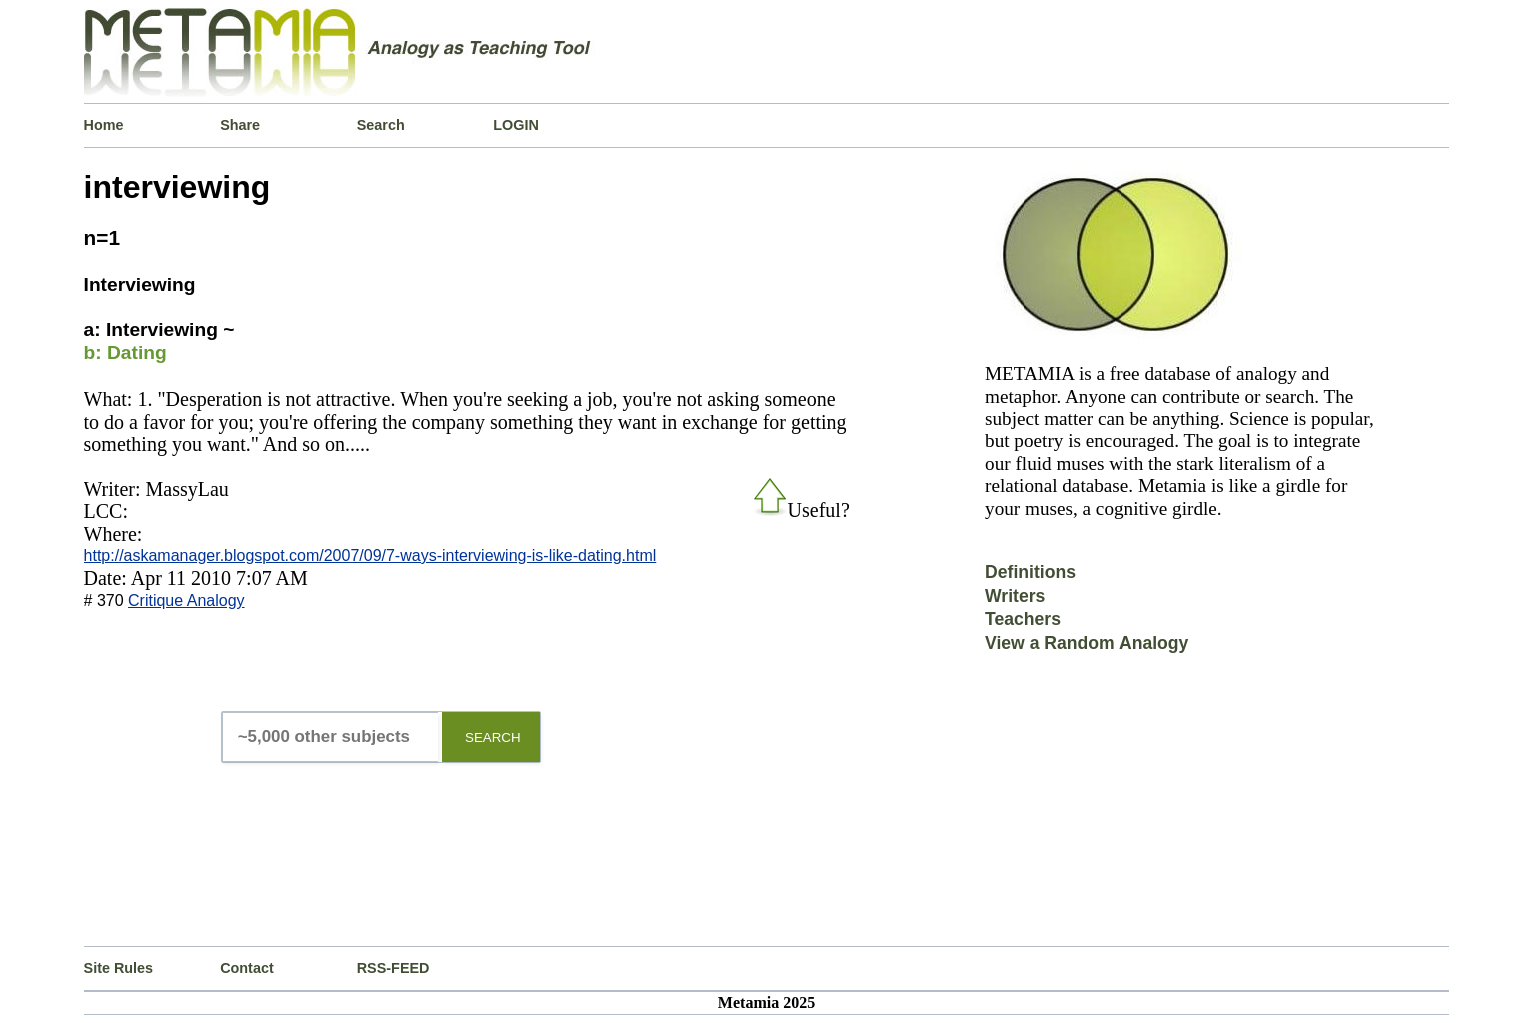 This screenshot has height=1023, width=1533. Describe the element at coordinates (1086, 643) in the screenshot. I see `View a Random Analogy` at that location.